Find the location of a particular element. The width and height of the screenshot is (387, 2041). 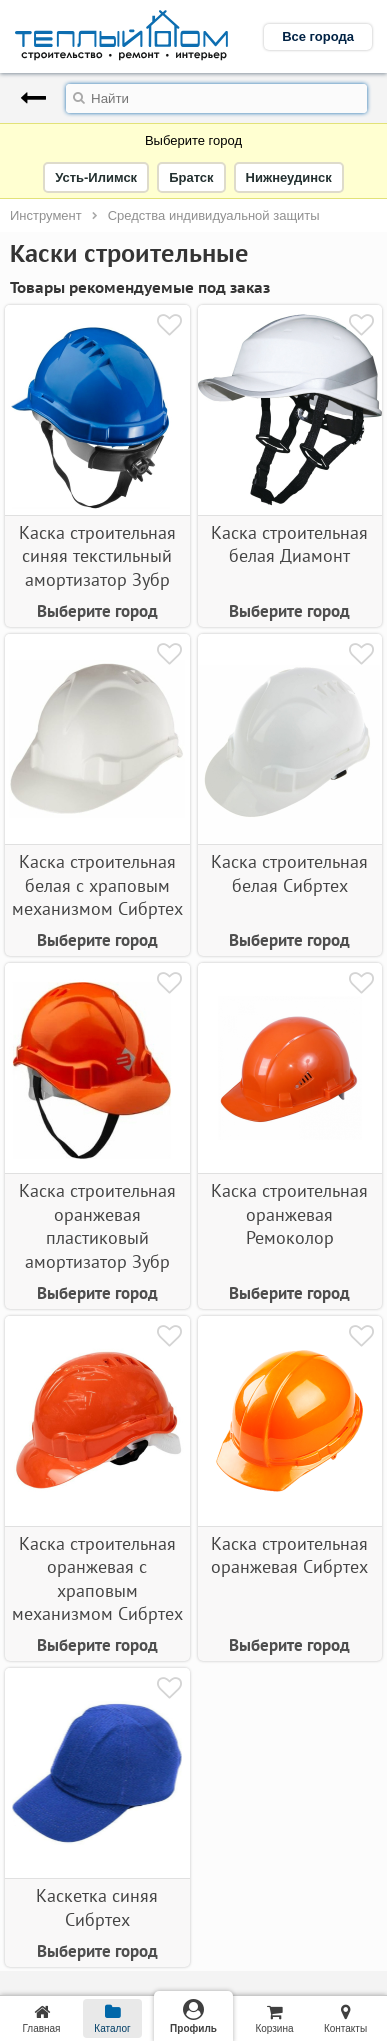

Каска строительная cиняя текстильный амортизатор Зубр is located at coordinates (97, 556).